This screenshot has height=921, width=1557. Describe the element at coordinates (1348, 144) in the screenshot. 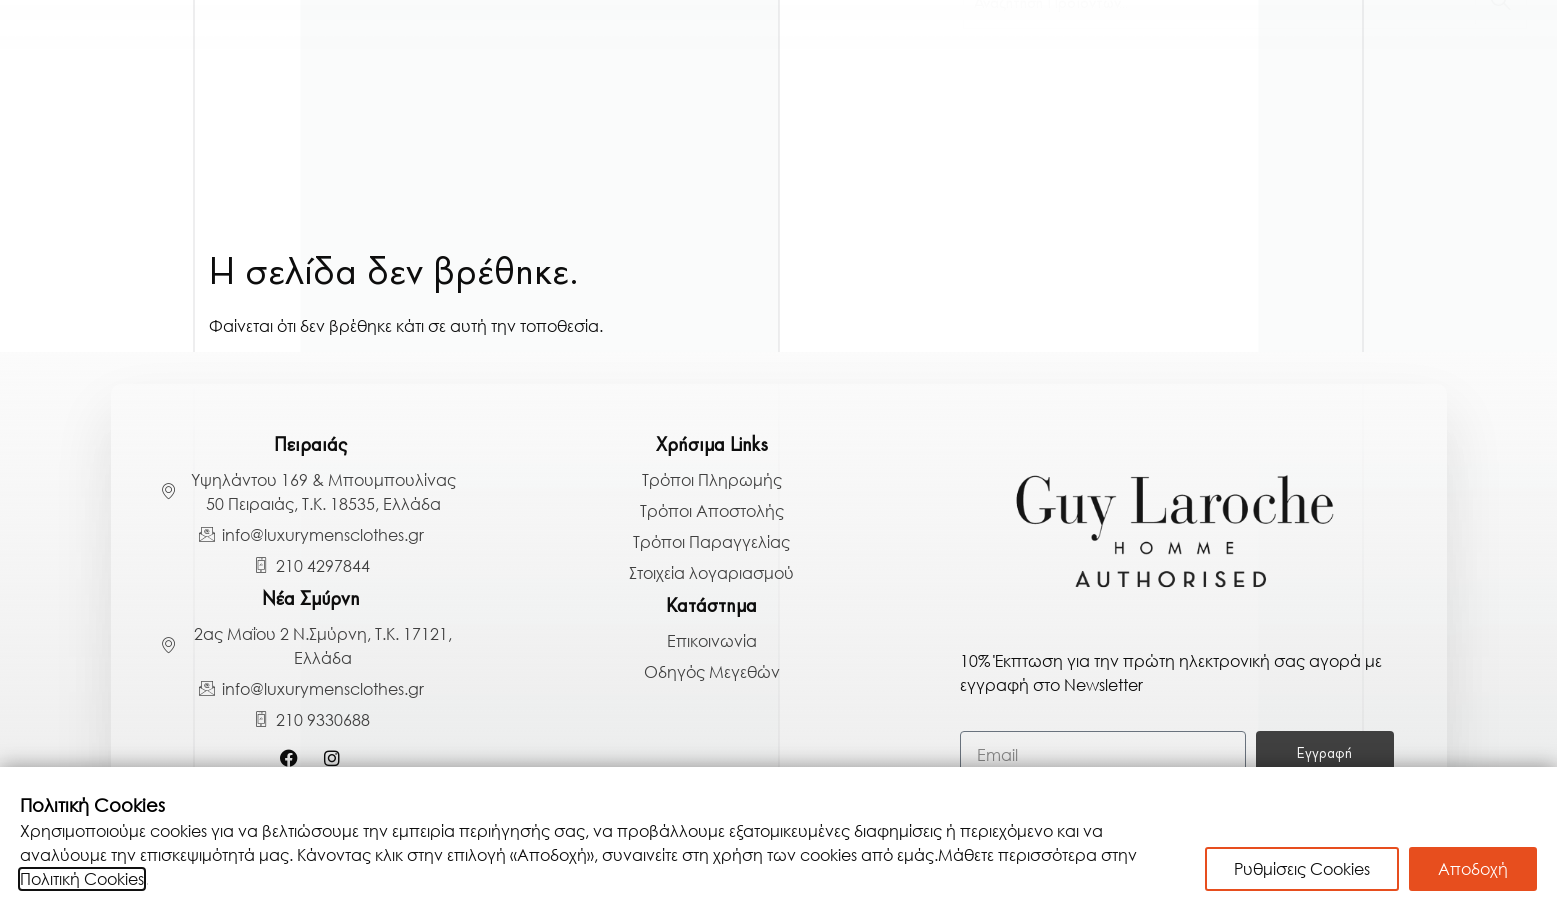

I see `BLACK BAZAAR` at that location.